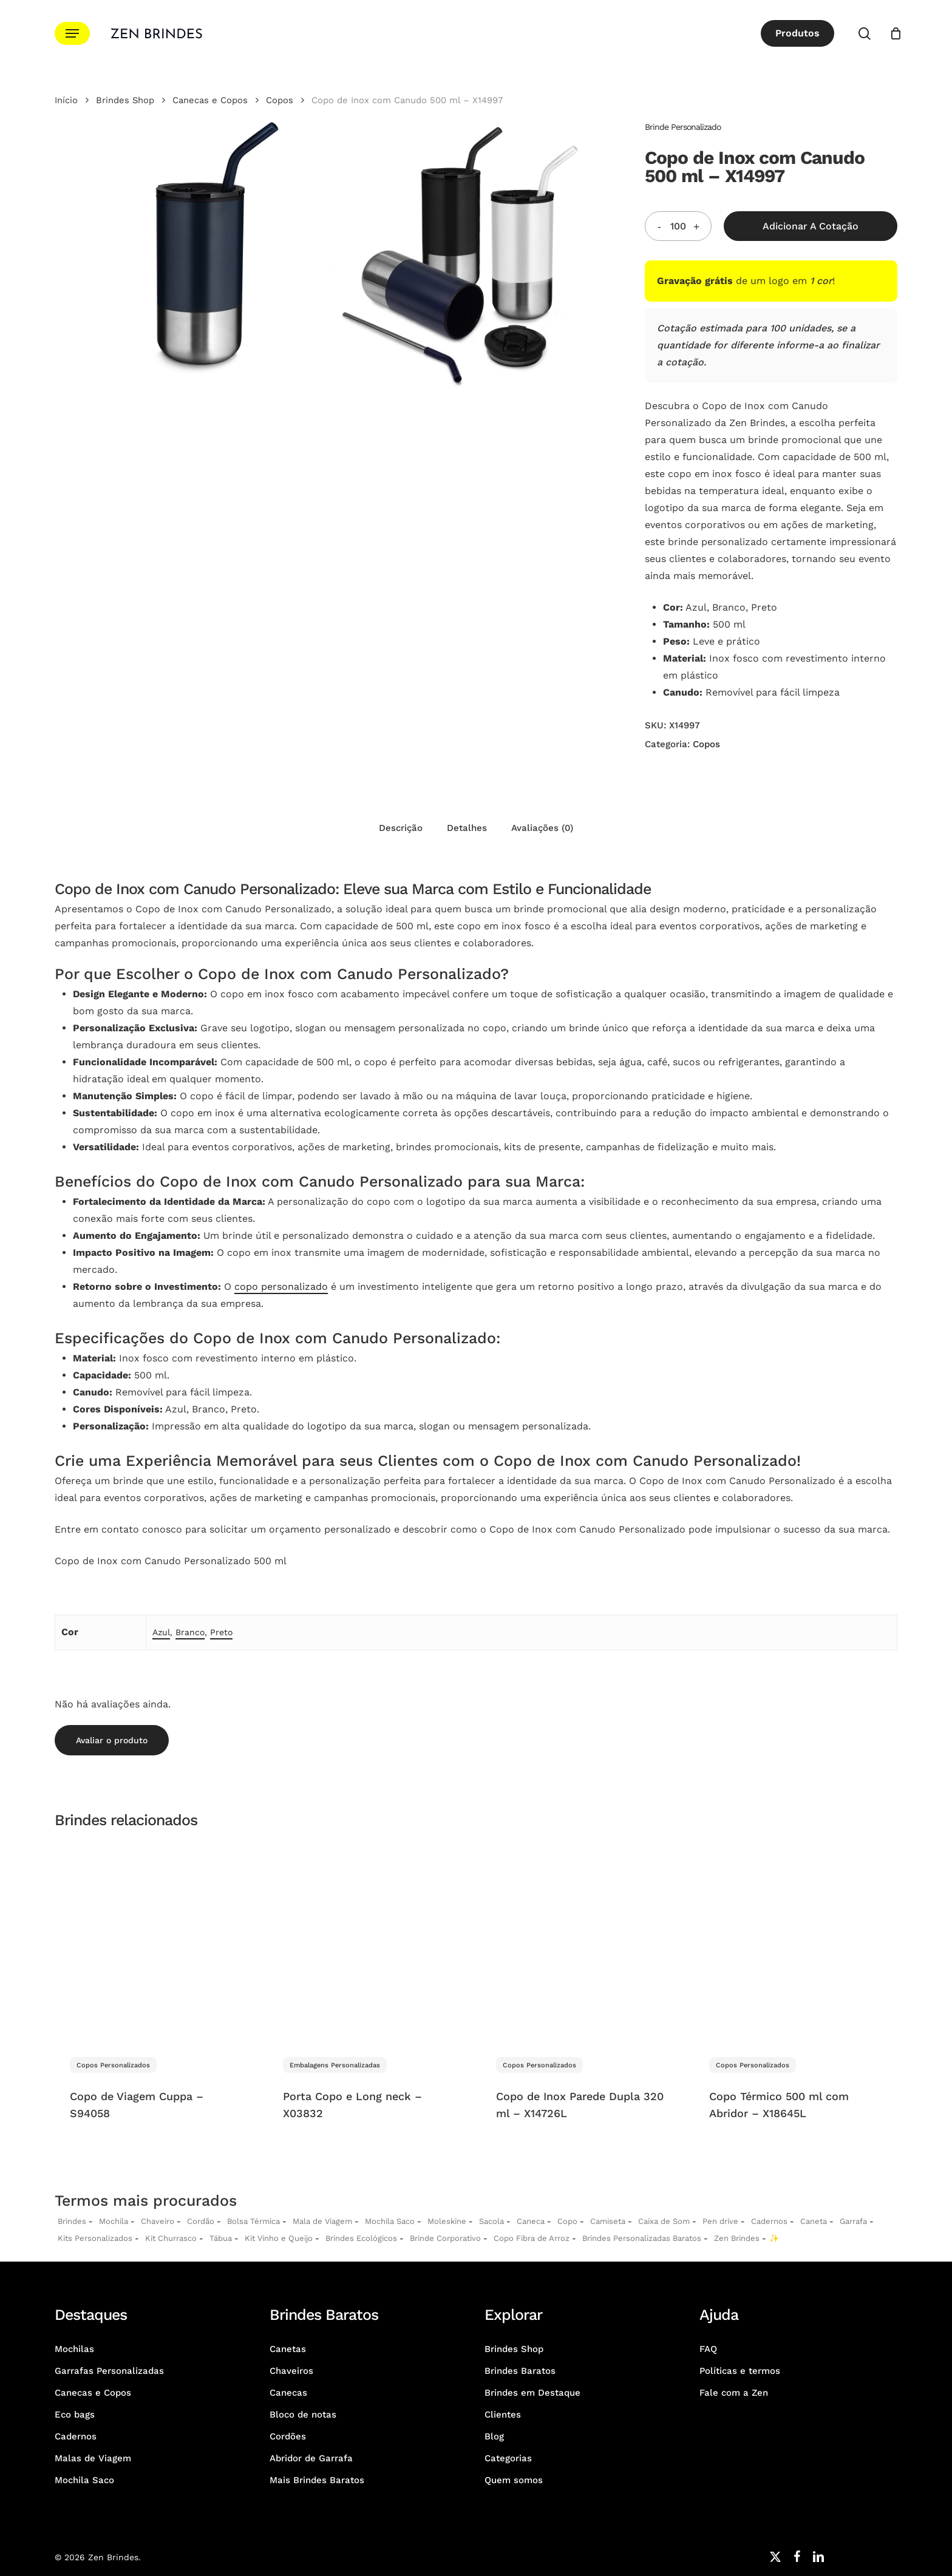 The width and height of the screenshot is (952, 2576). What do you see at coordinates (401, 827) in the screenshot?
I see `Descrição [tab]` at bounding box center [401, 827].